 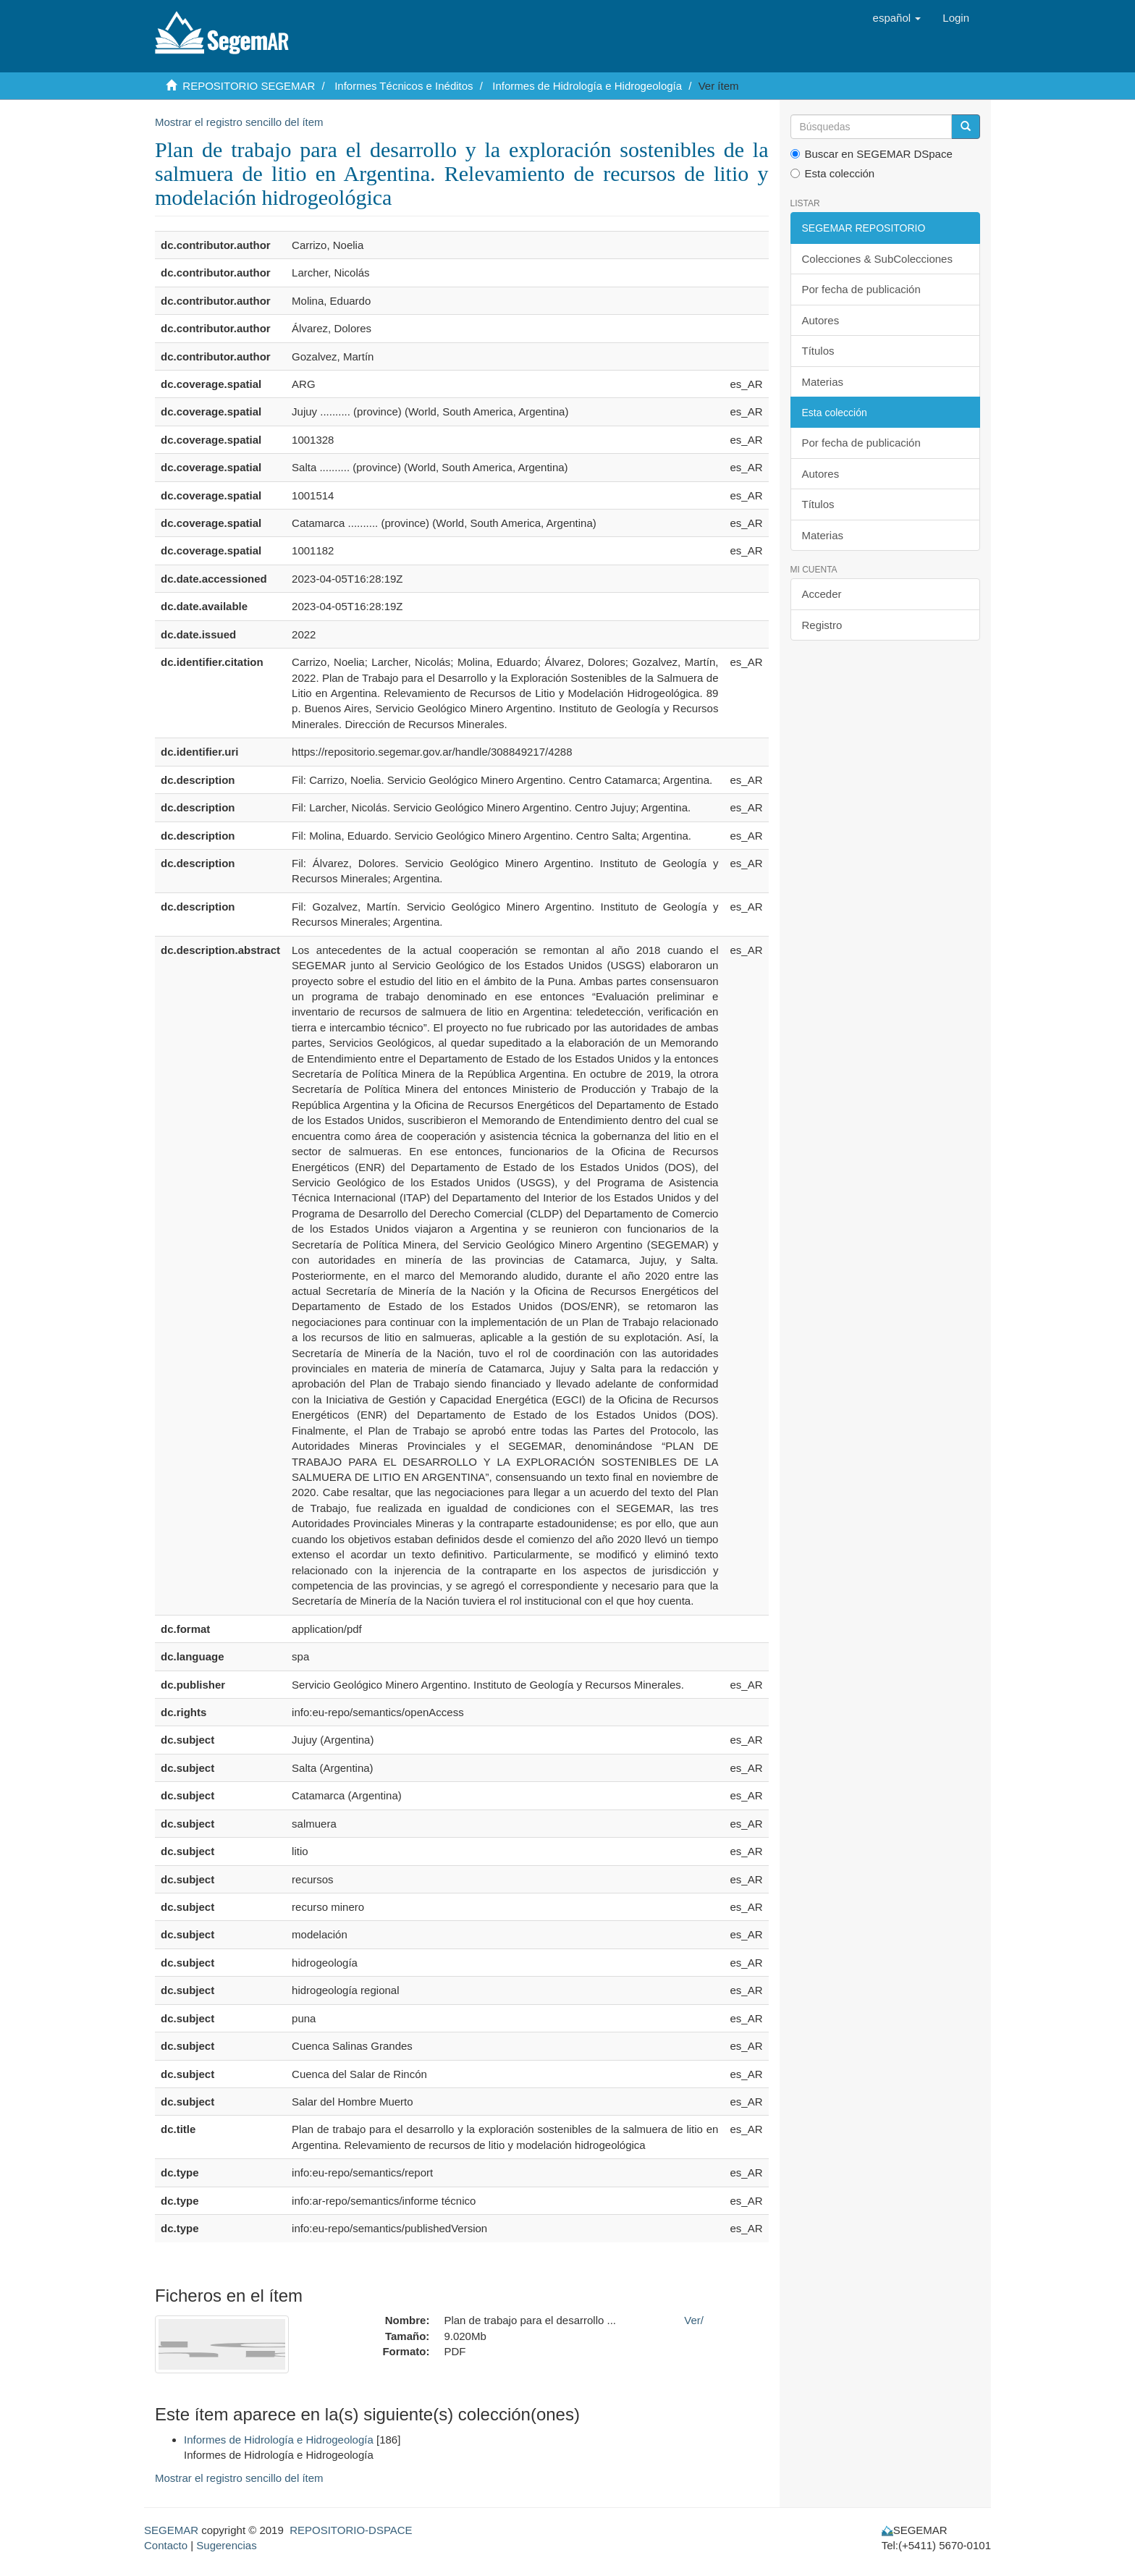 What do you see at coordinates (165, 2545) in the screenshot?
I see `Contacto` at bounding box center [165, 2545].